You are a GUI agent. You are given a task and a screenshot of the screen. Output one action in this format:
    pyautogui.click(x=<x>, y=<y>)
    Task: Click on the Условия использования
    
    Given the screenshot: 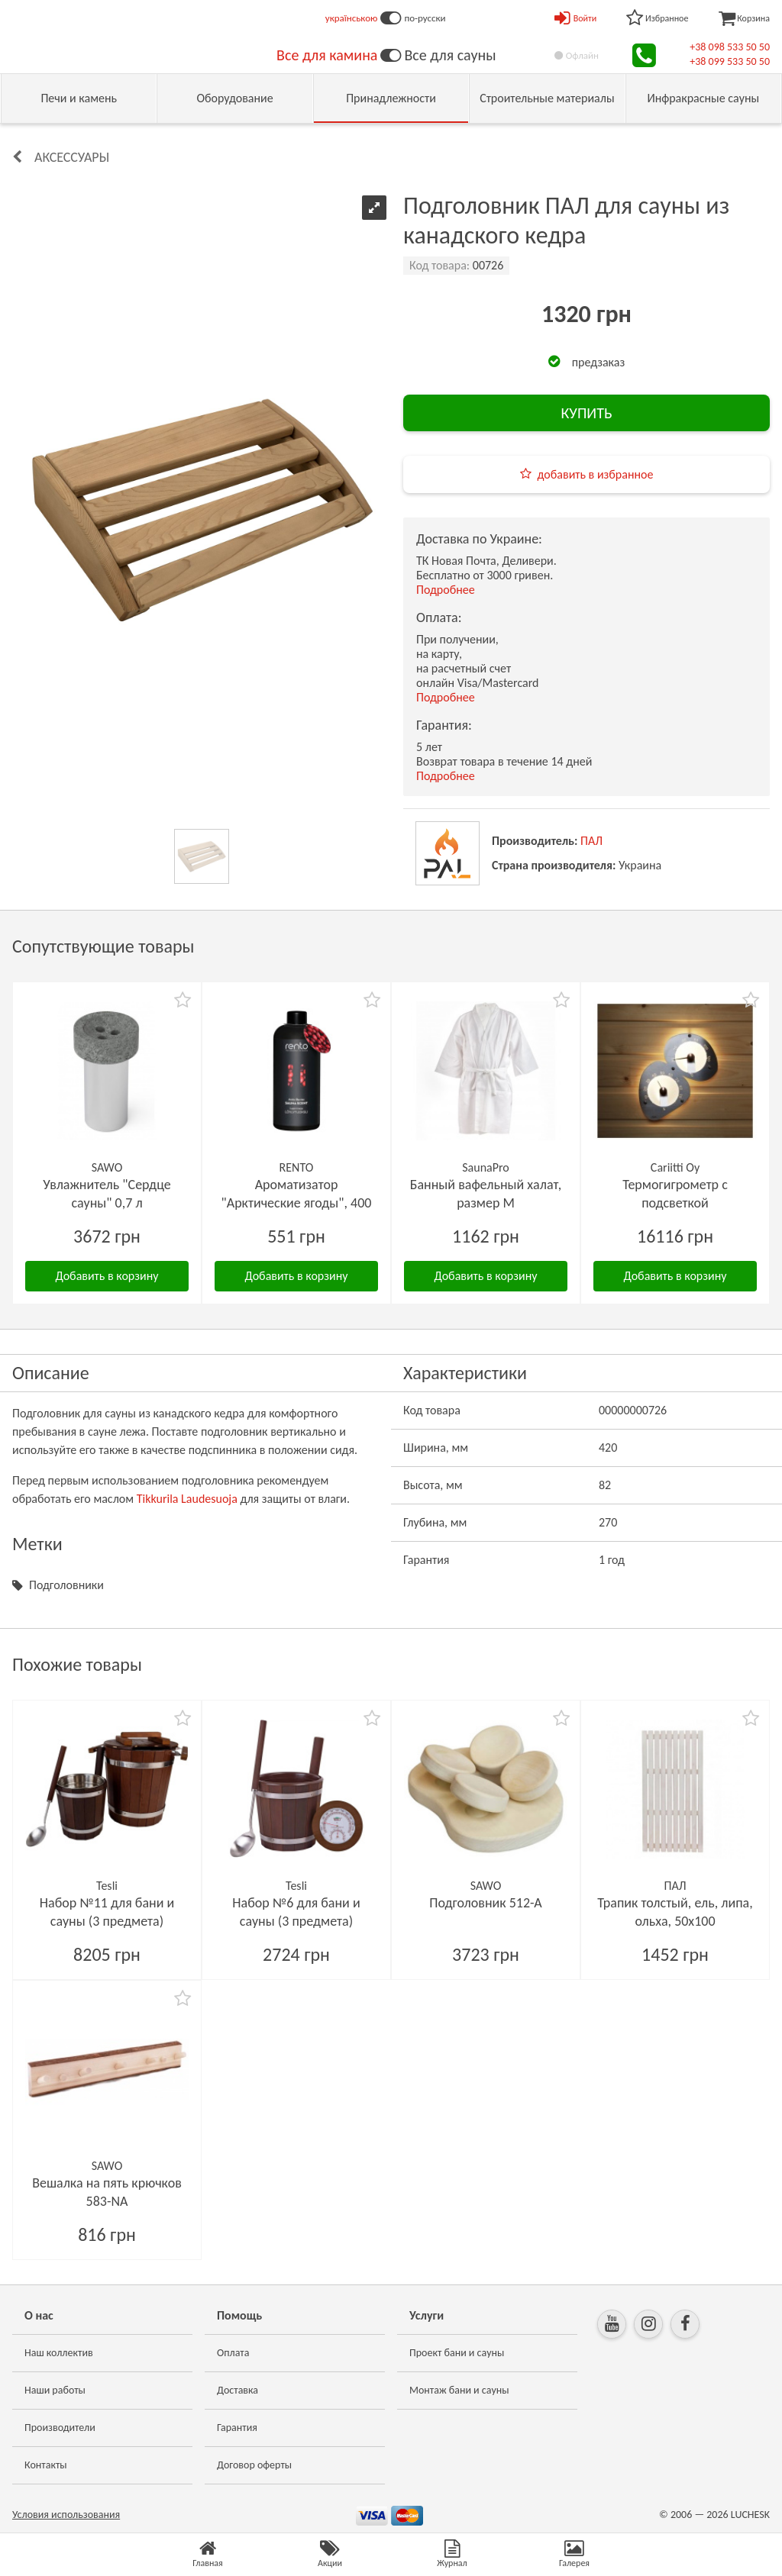 What is the action you would take?
    pyautogui.click(x=66, y=2514)
    